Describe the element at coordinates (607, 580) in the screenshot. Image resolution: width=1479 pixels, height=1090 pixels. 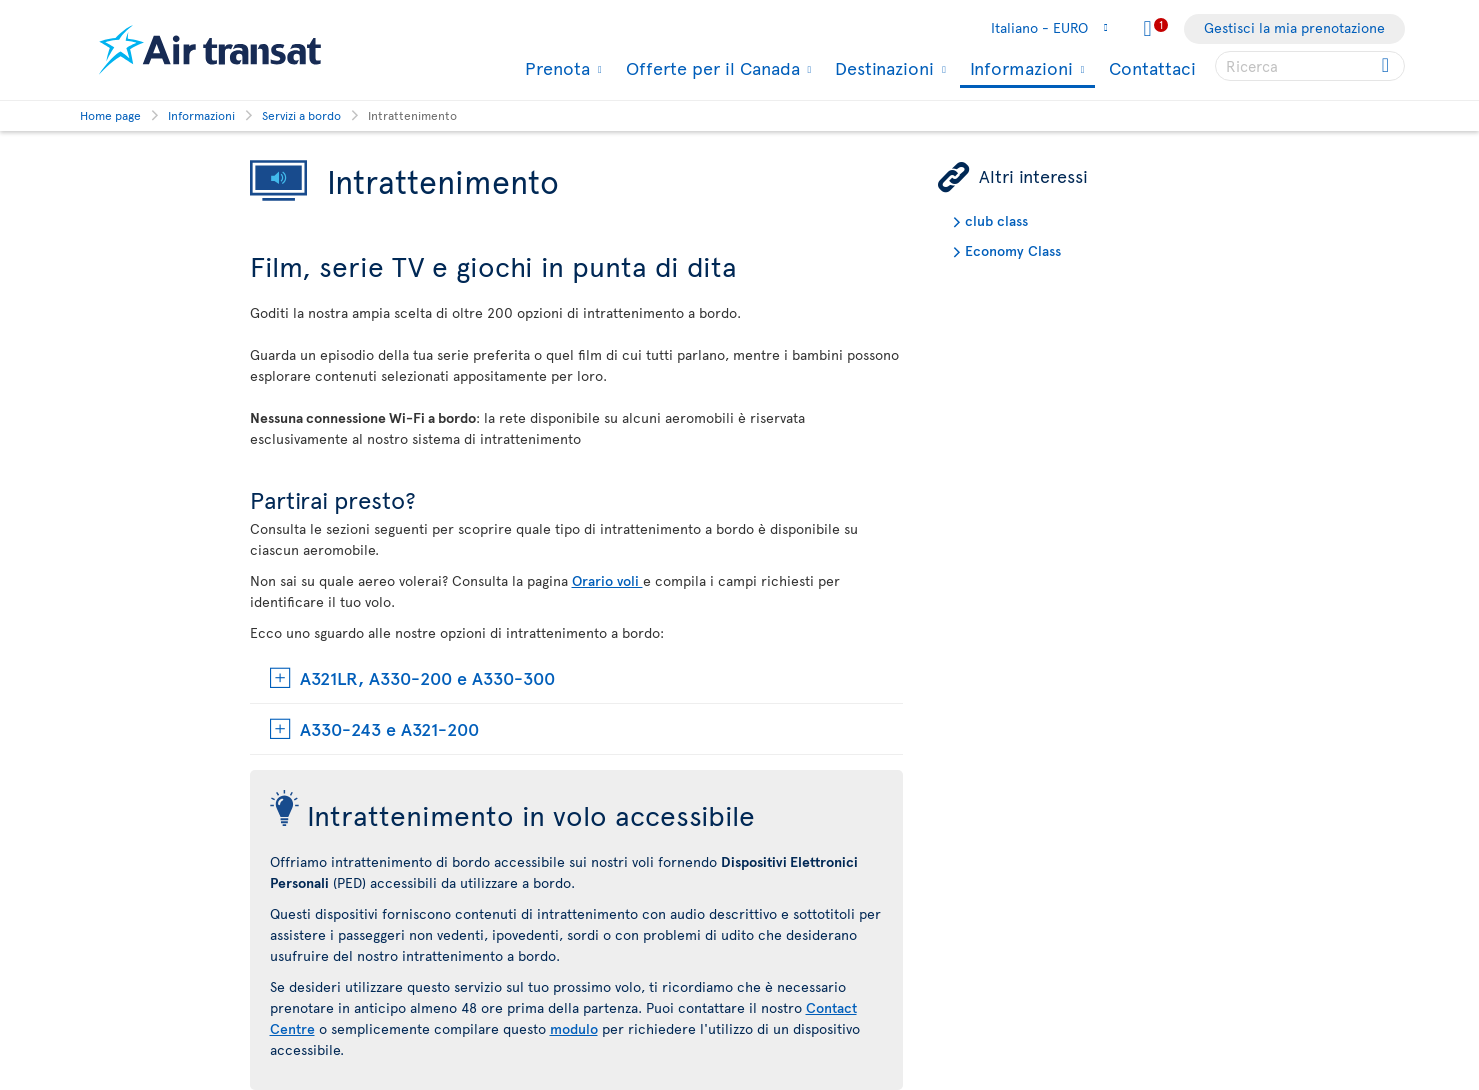
I see `Orario voli` at that location.